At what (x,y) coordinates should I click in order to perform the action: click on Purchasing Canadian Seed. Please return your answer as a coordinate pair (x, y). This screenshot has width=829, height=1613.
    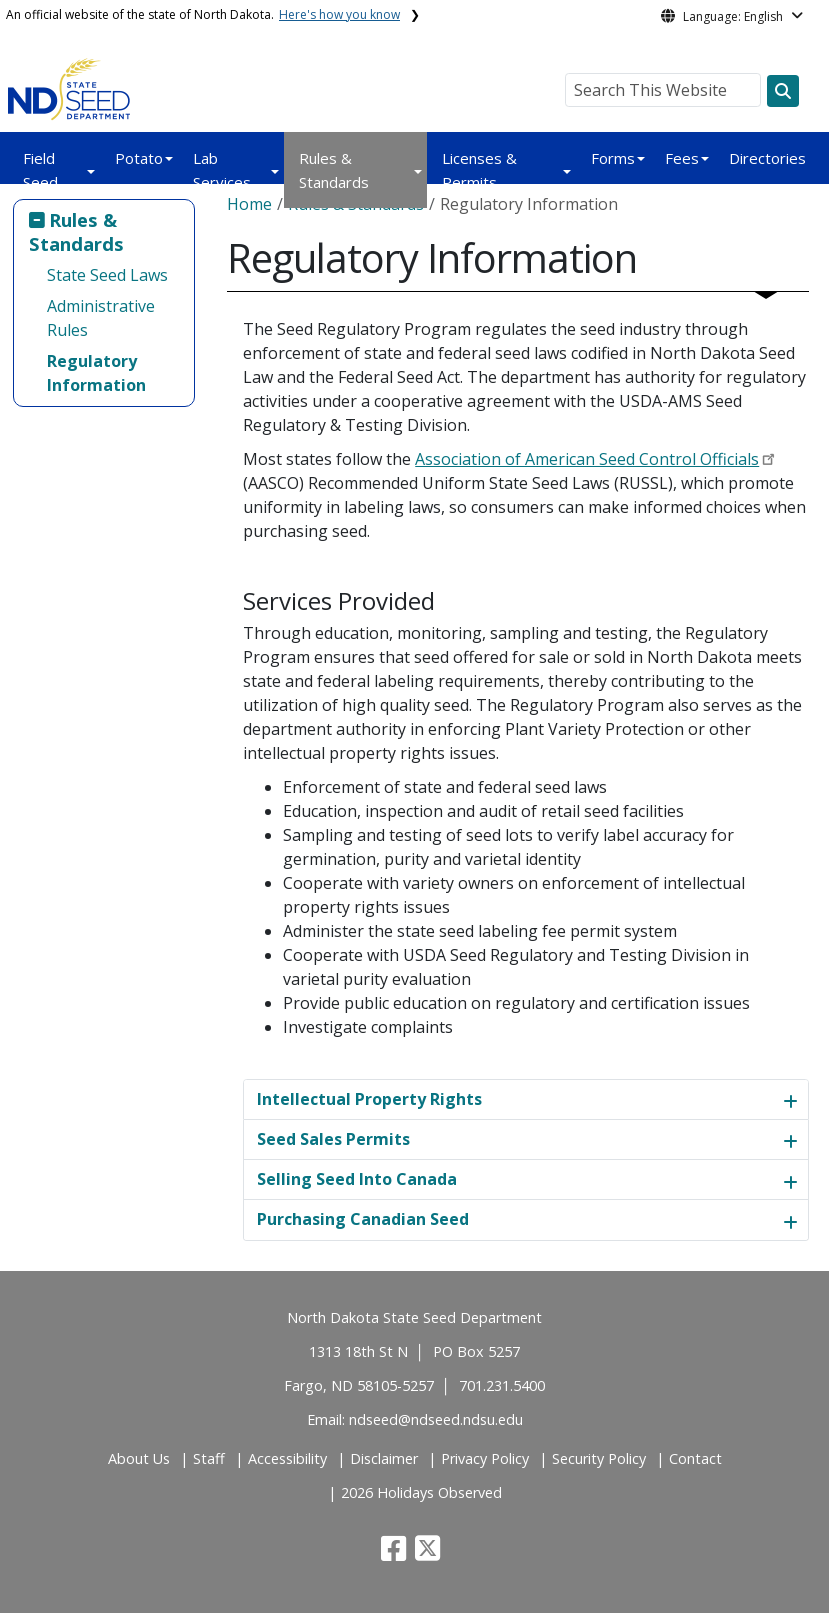
    Looking at the image, I should click on (363, 1219).